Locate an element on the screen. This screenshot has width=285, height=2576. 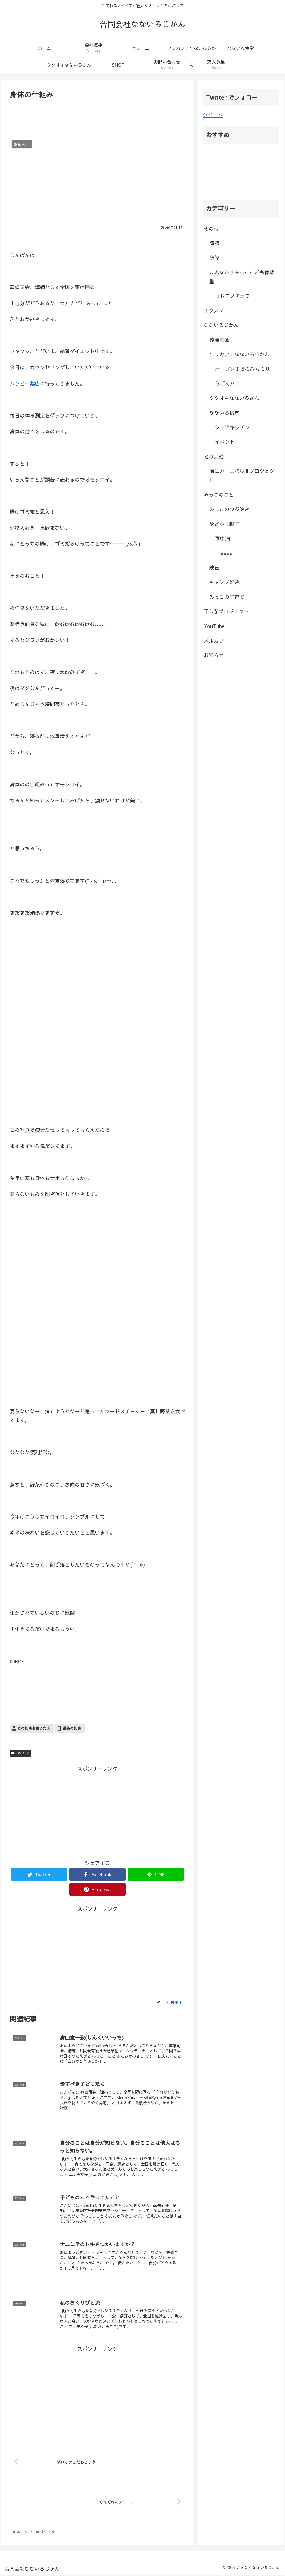
みっこの子育て is located at coordinates (226, 596).